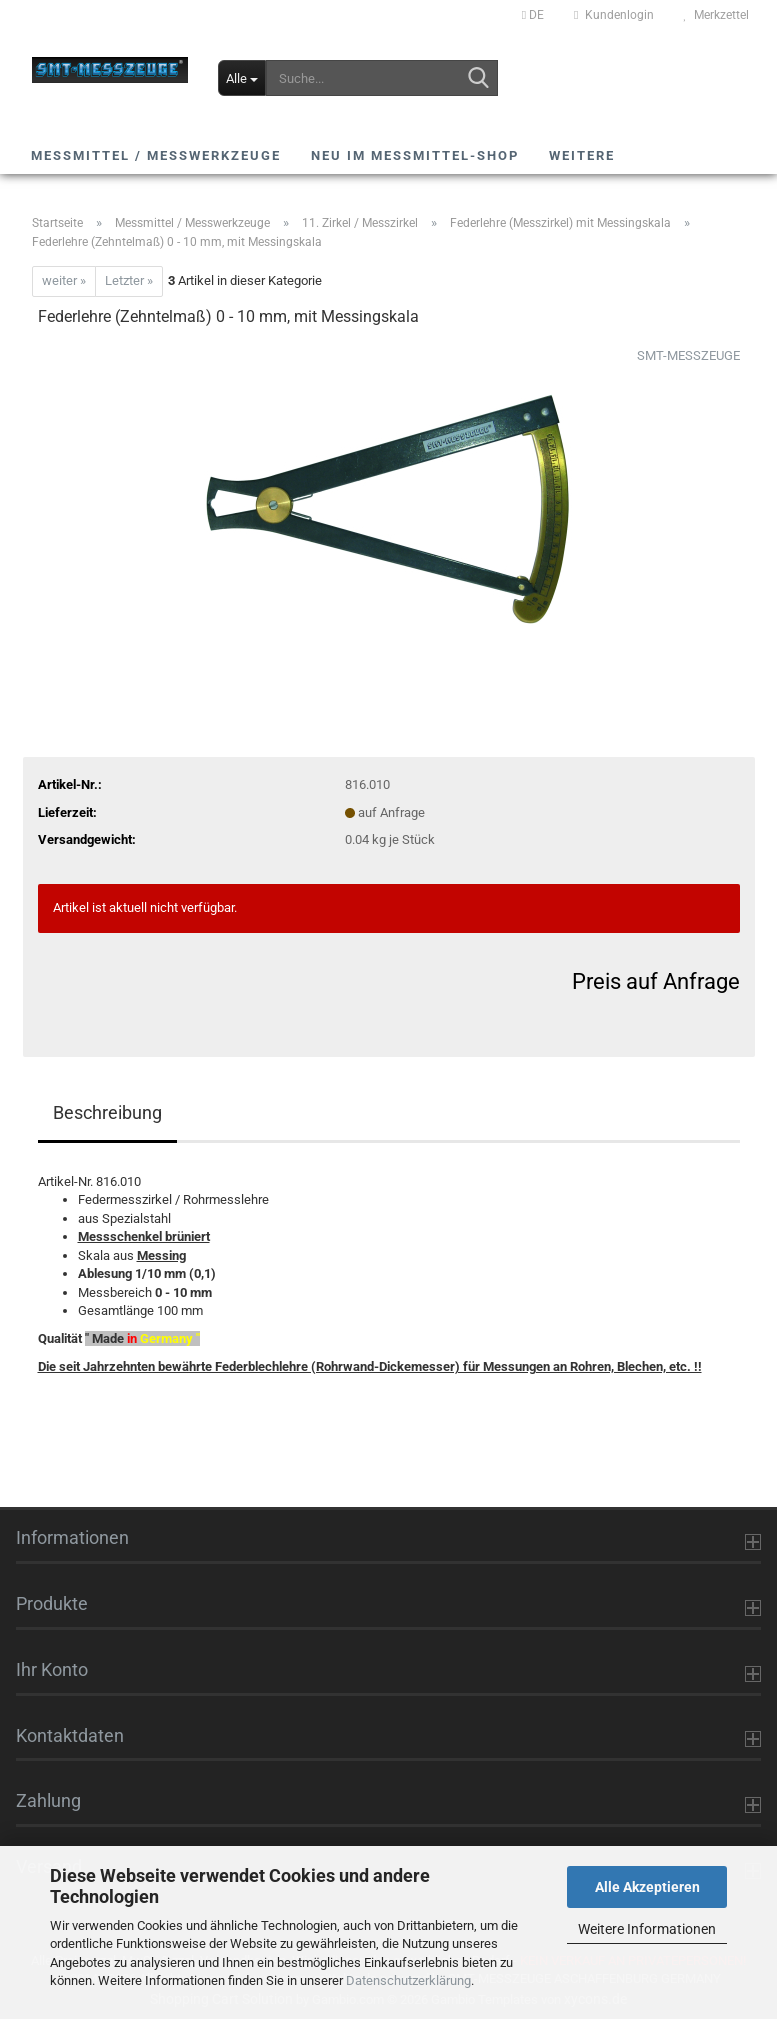 The width and height of the screenshot is (777, 2019). What do you see at coordinates (156, 155) in the screenshot?
I see `Messmittel / Messwerkzeuge` at bounding box center [156, 155].